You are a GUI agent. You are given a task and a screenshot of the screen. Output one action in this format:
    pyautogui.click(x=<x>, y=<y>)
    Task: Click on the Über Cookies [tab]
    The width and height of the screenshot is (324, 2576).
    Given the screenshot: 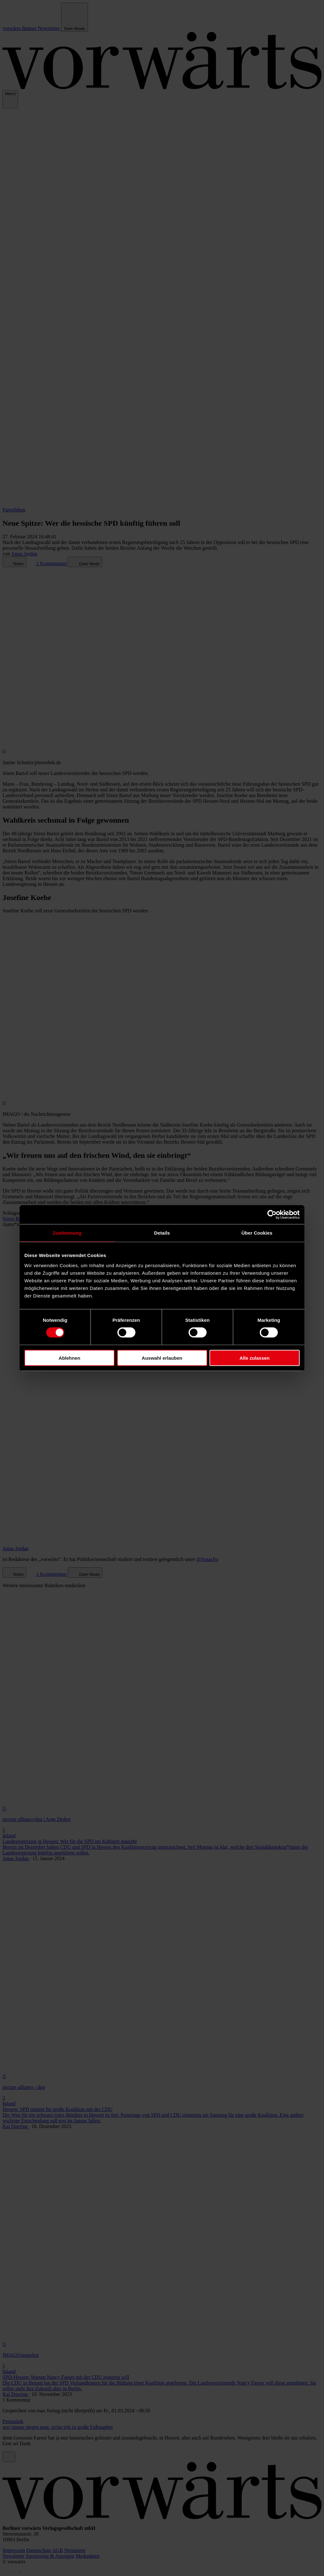 What is the action you would take?
    pyautogui.click(x=256, y=1233)
    